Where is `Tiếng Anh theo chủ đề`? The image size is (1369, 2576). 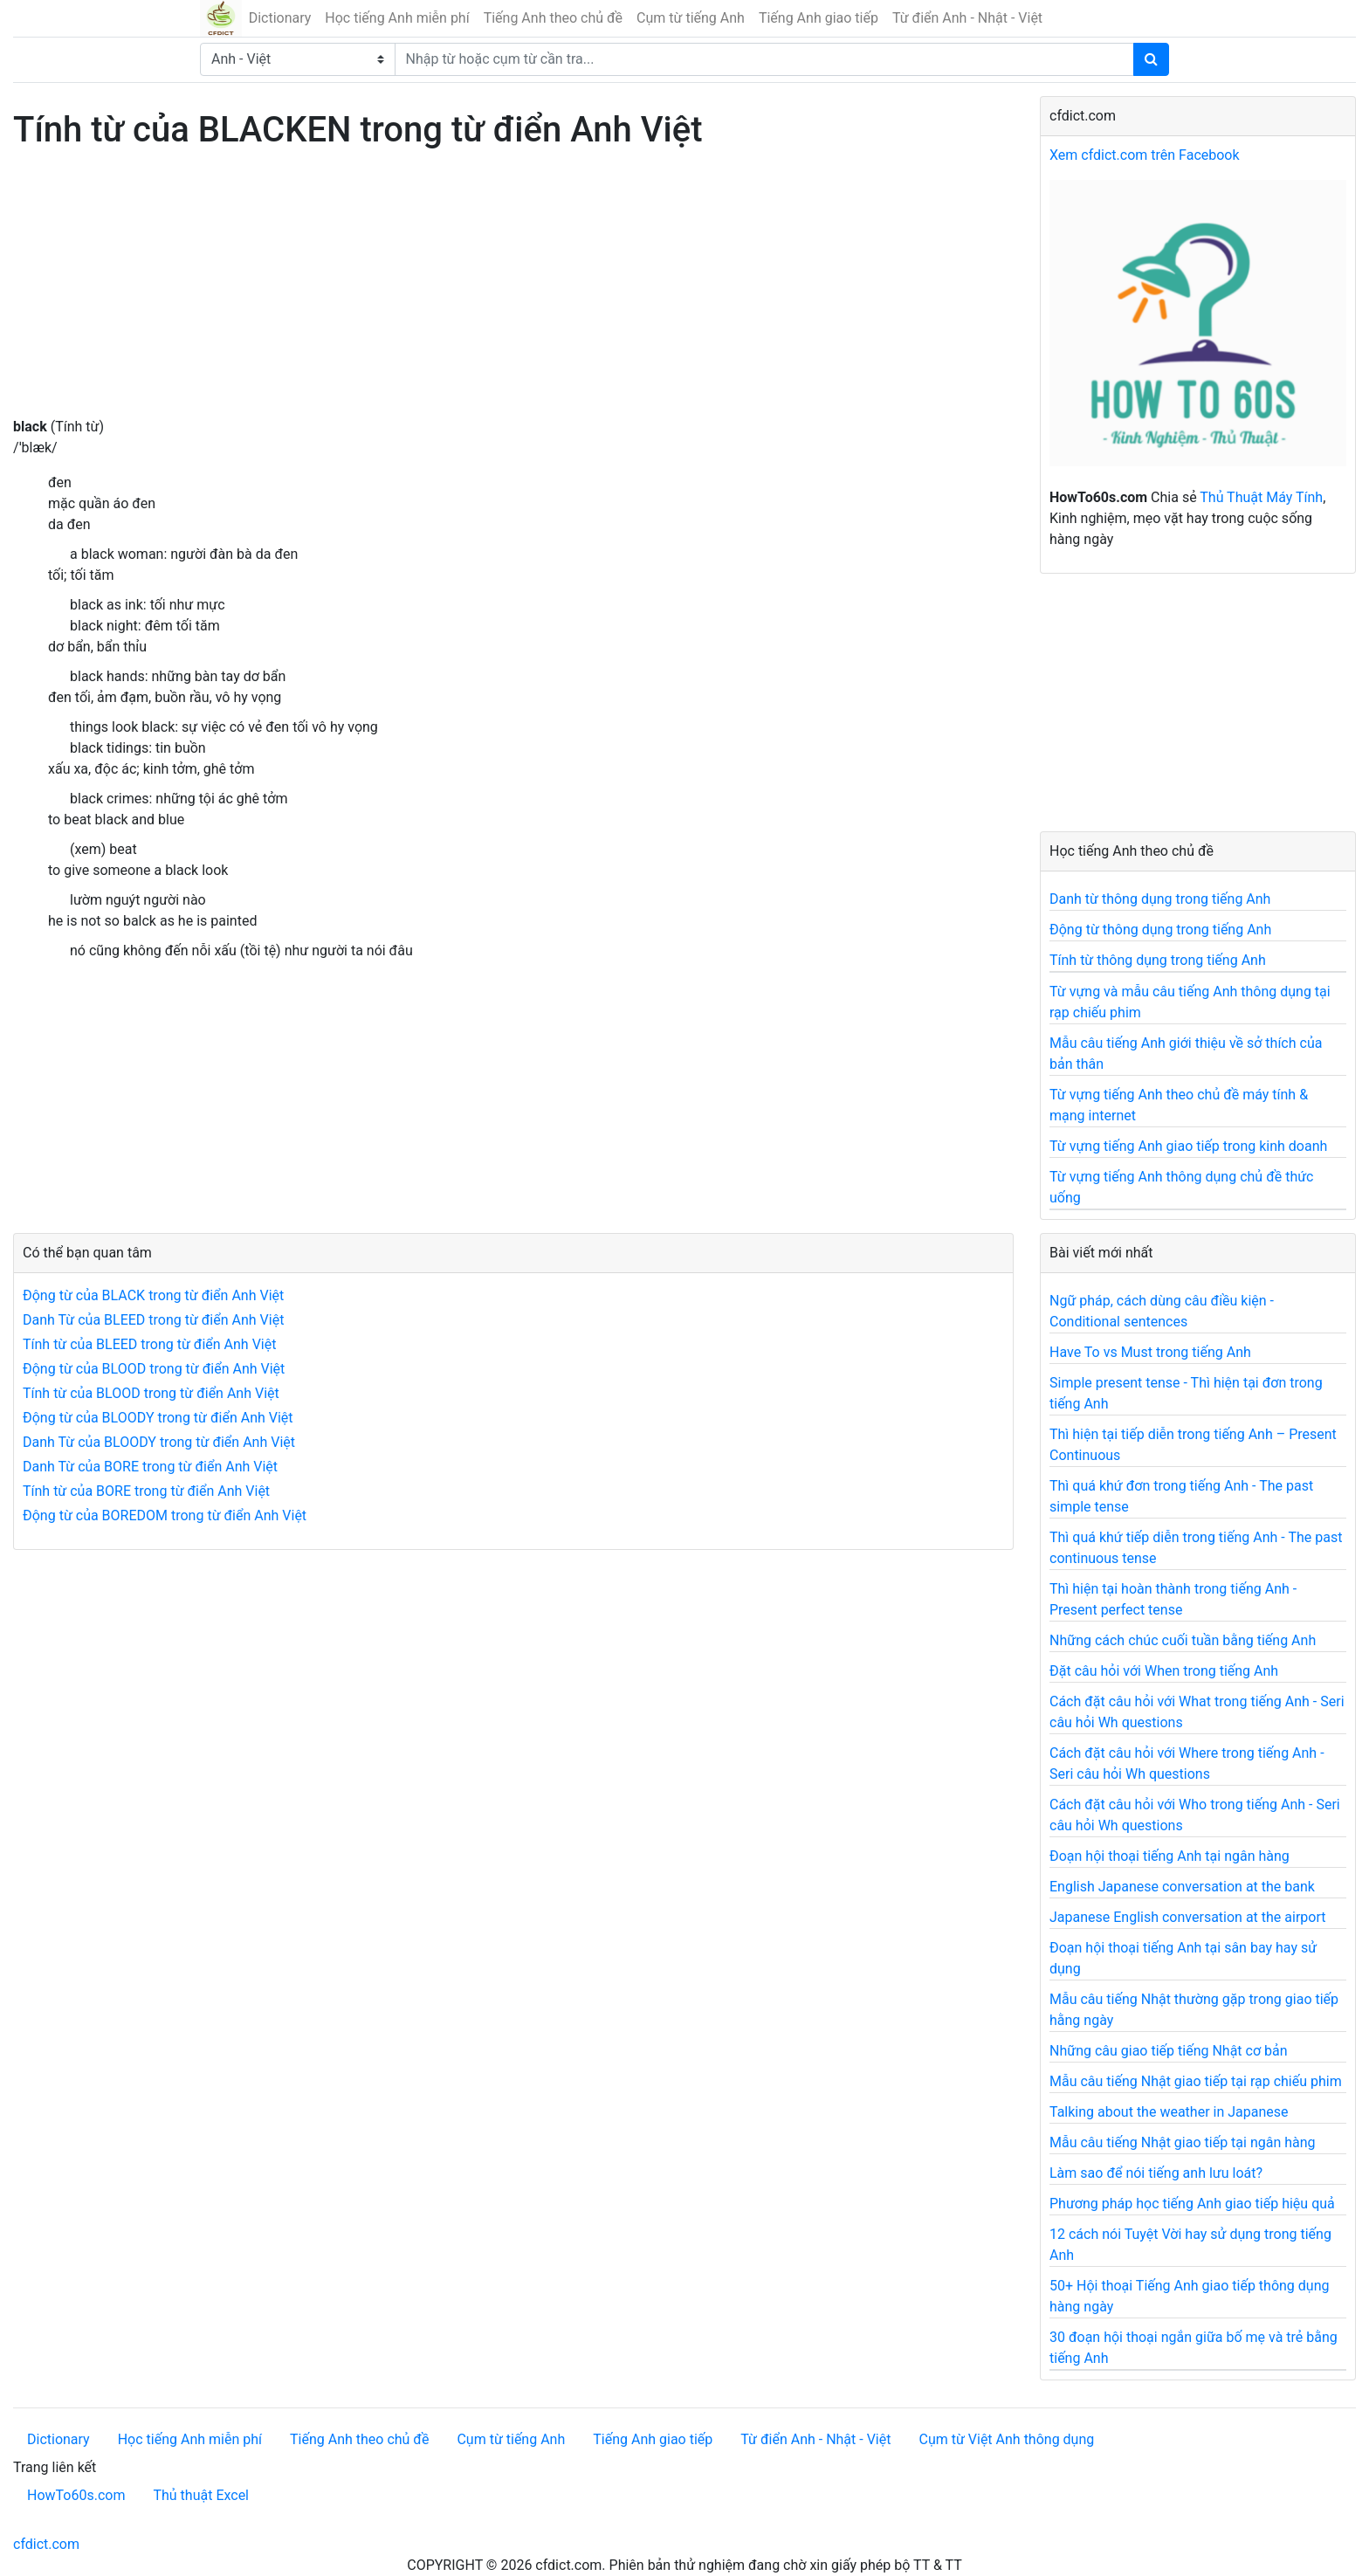
Tiếng Anh theo chủ đề is located at coordinates (553, 18).